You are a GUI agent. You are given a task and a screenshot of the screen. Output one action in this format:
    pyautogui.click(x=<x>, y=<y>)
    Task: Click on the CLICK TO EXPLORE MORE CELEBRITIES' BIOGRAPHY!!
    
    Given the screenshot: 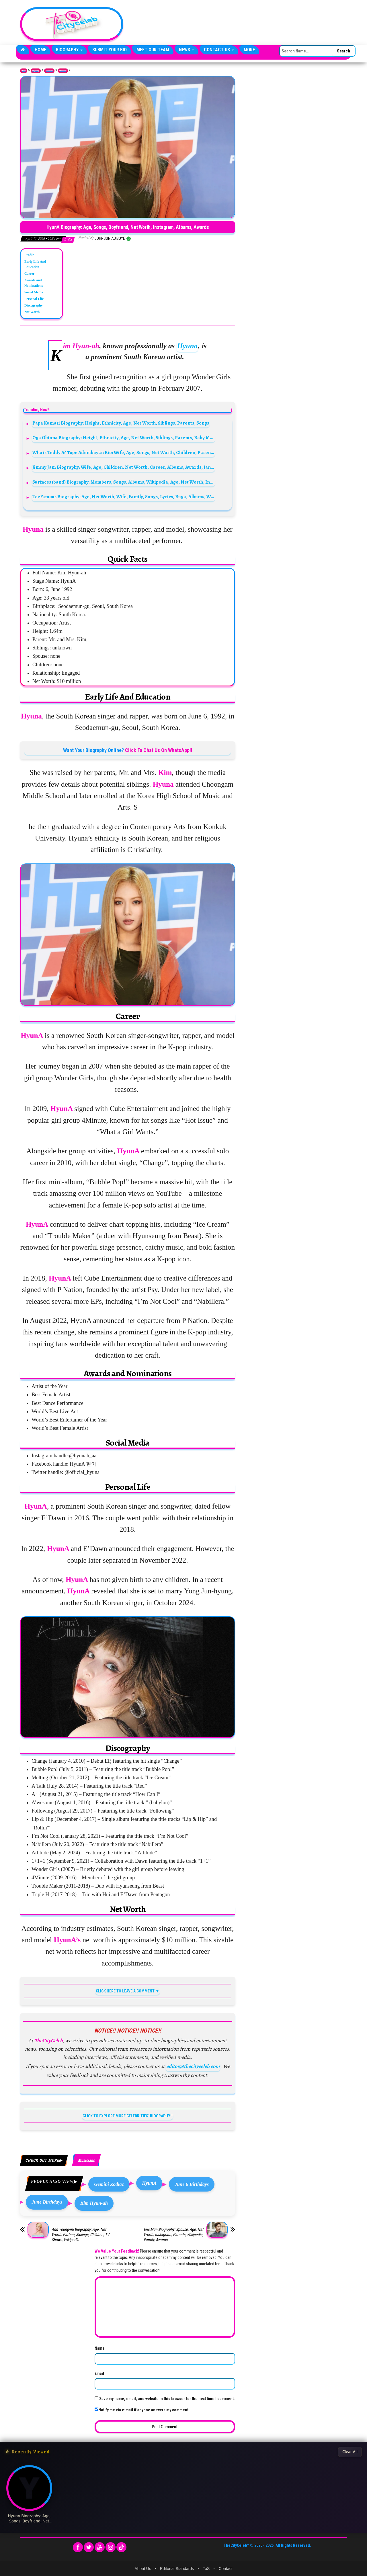 What is the action you would take?
    pyautogui.click(x=128, y=2116)
    